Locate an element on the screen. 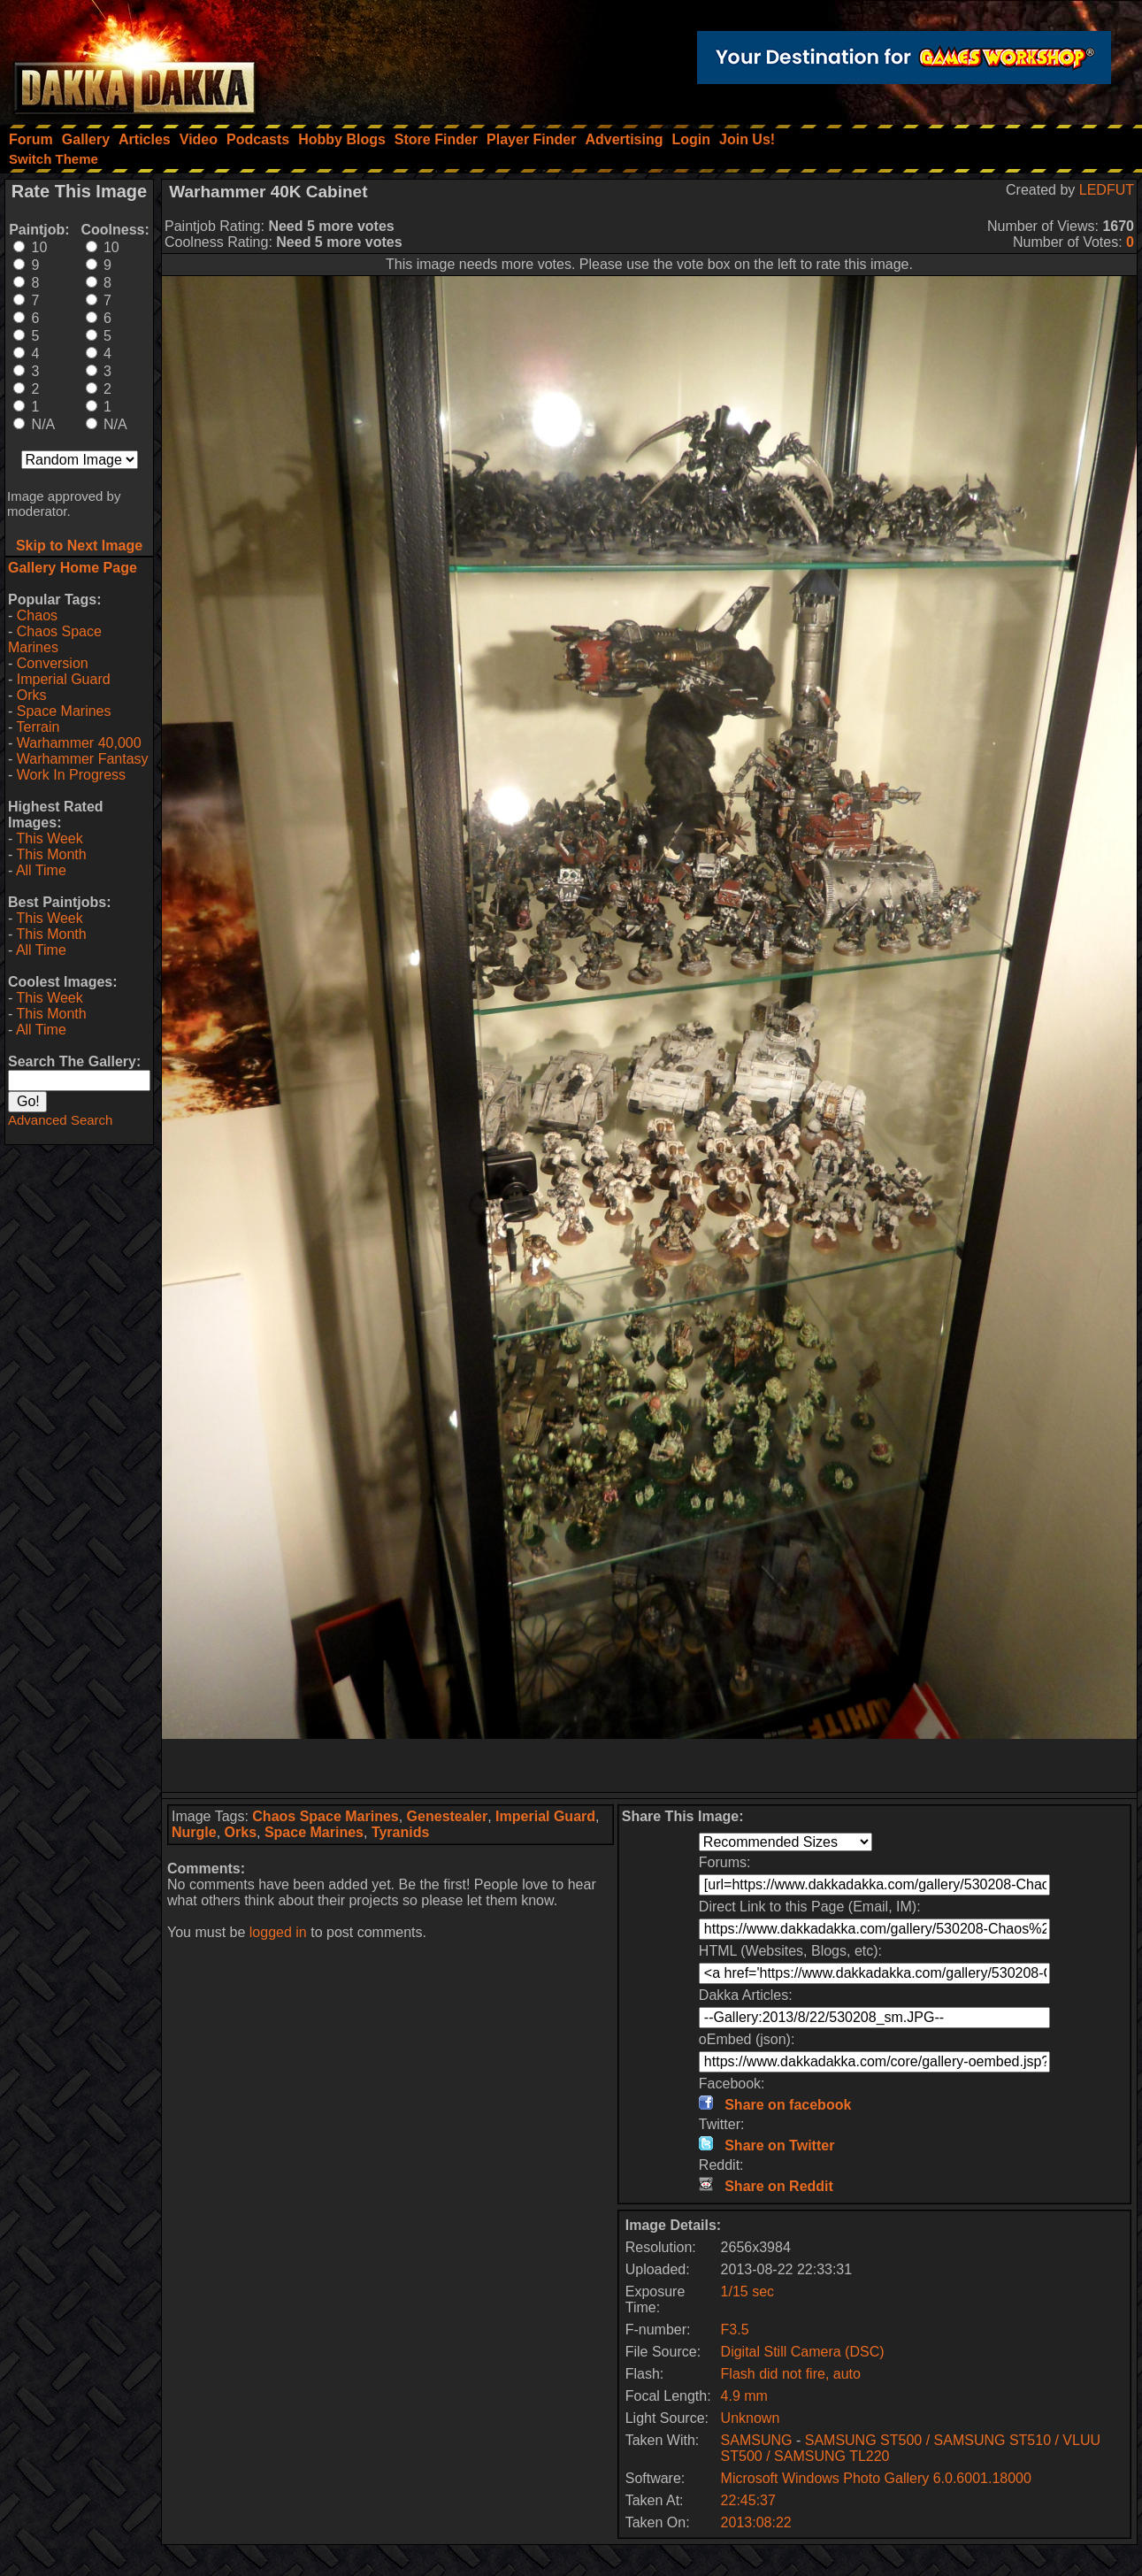 This screenshot has width=1142, height=2576. Unknown is located at coordinates (750, 2418).